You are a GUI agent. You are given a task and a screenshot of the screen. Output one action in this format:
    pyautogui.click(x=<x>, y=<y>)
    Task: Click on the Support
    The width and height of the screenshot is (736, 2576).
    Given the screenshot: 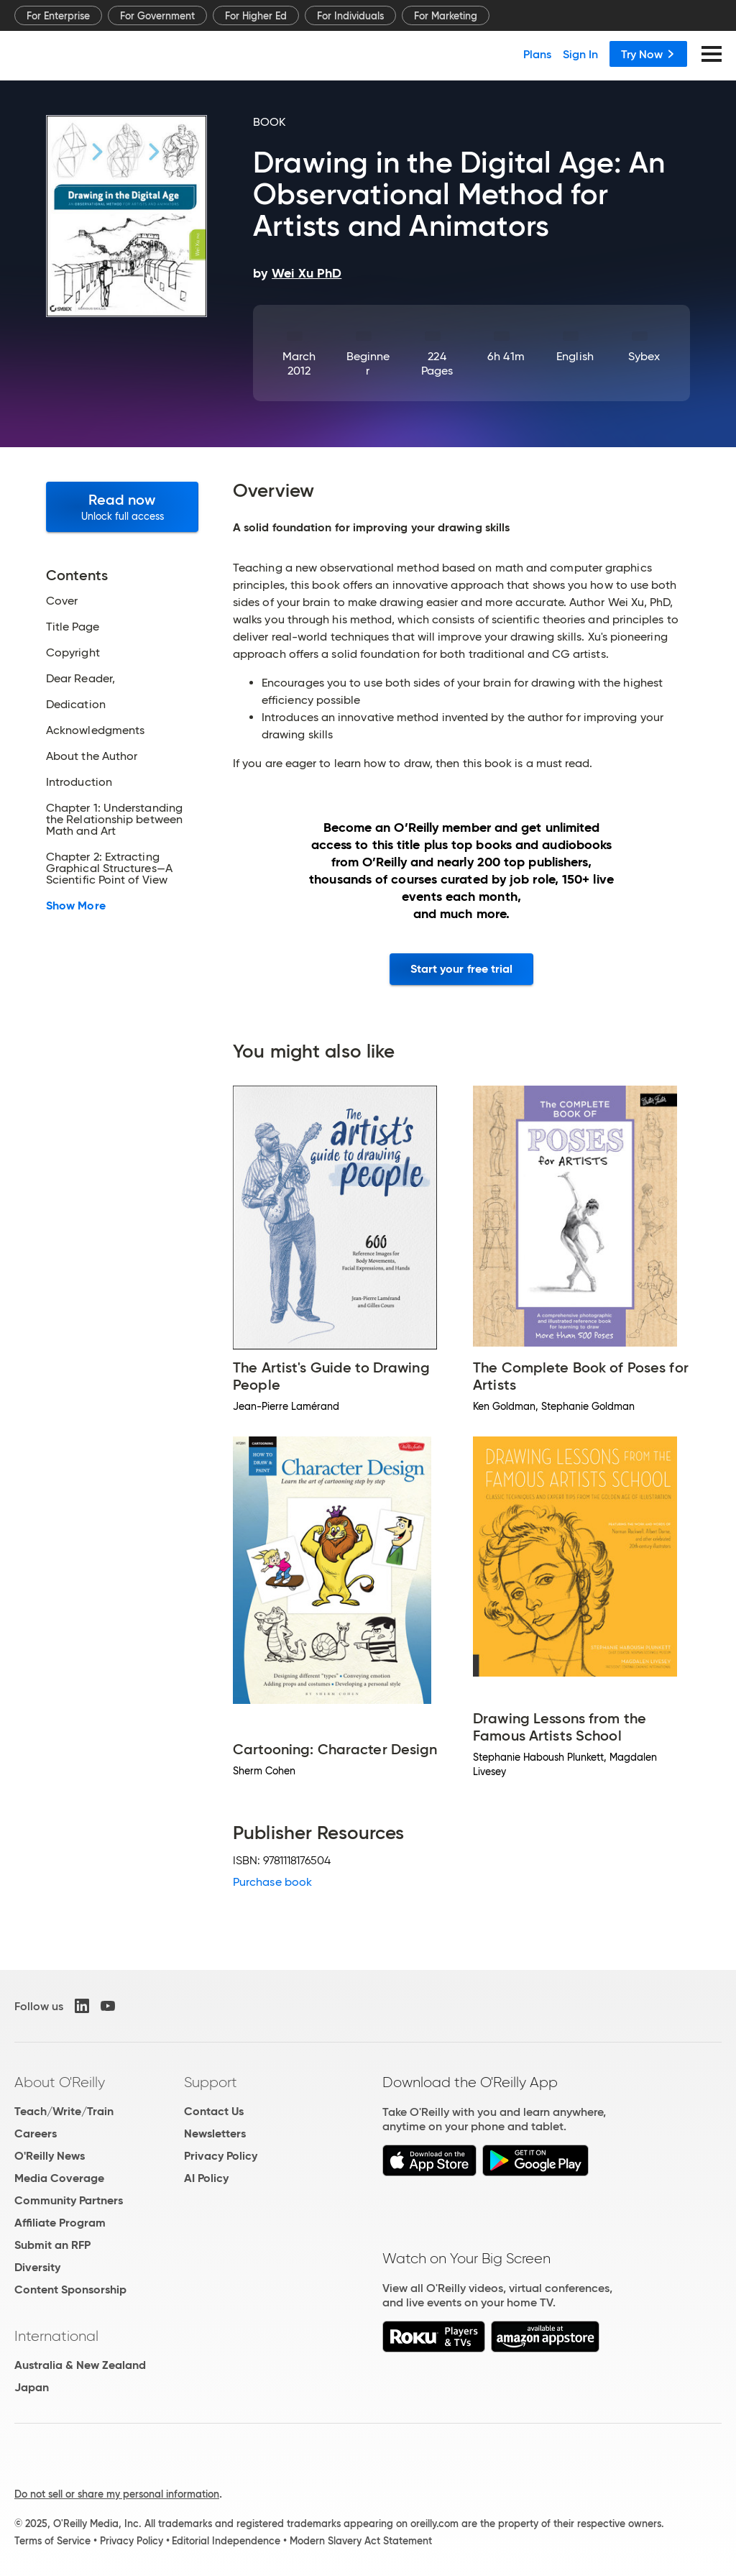 What is the action you would take?
    pyautogui.click(x=210, y=2082)
    